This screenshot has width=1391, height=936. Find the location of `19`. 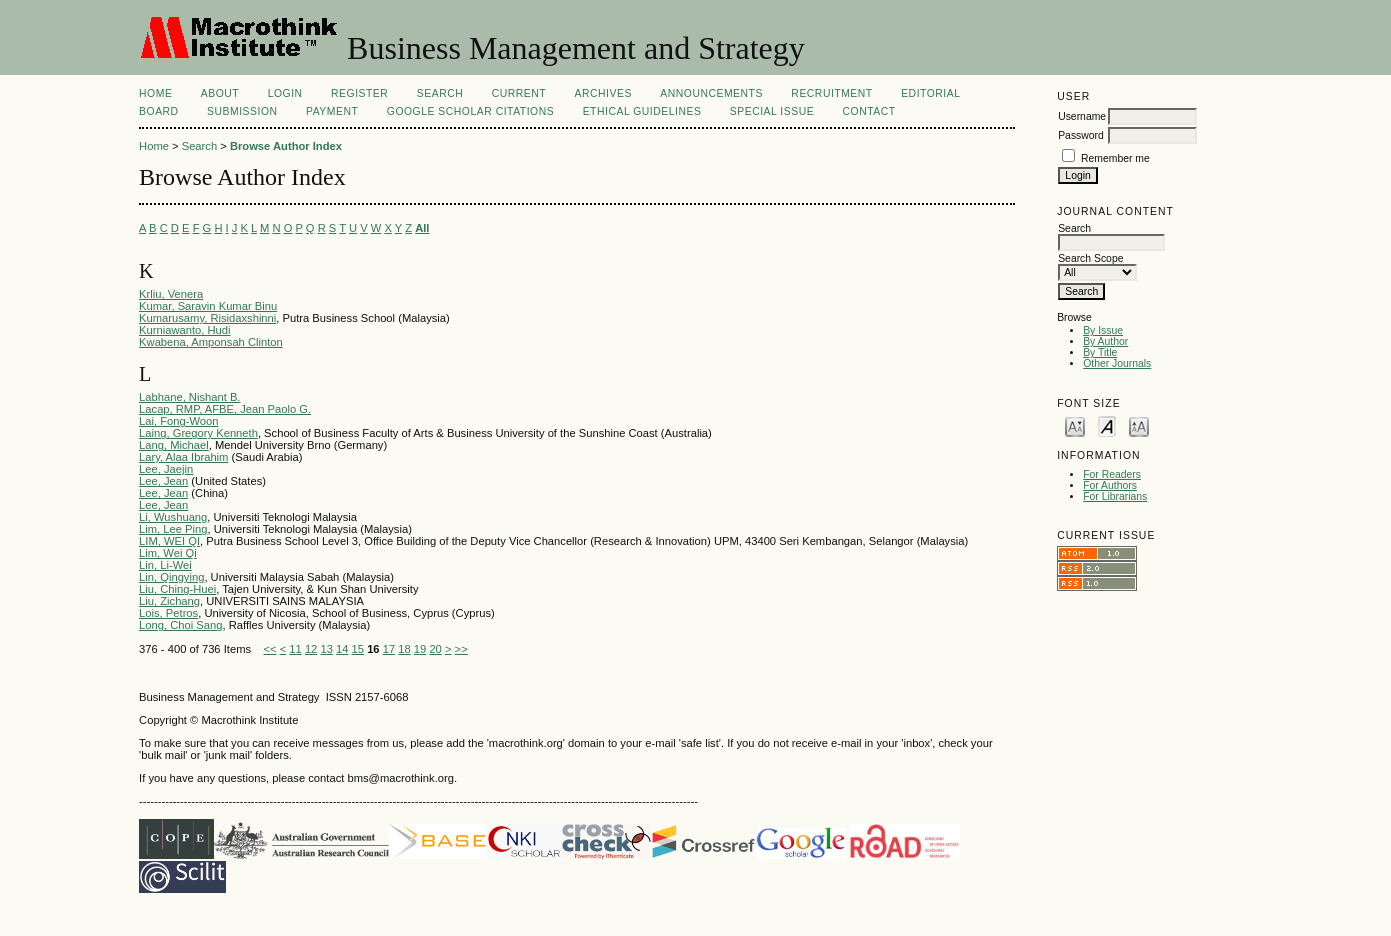

19 is located at coordinates (420, 649).